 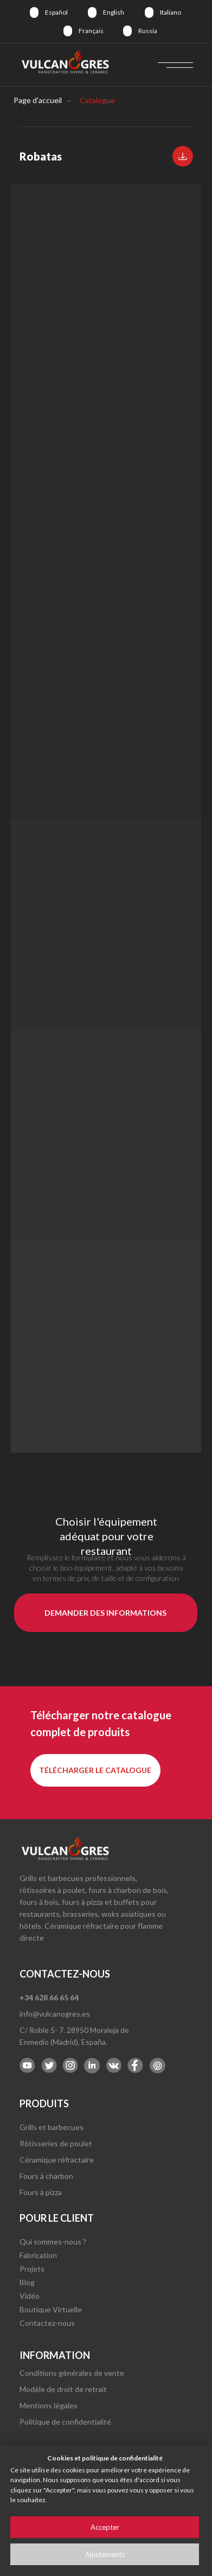 I want to click on Rôtisseries de poulet, so click(x=56, y=2143).